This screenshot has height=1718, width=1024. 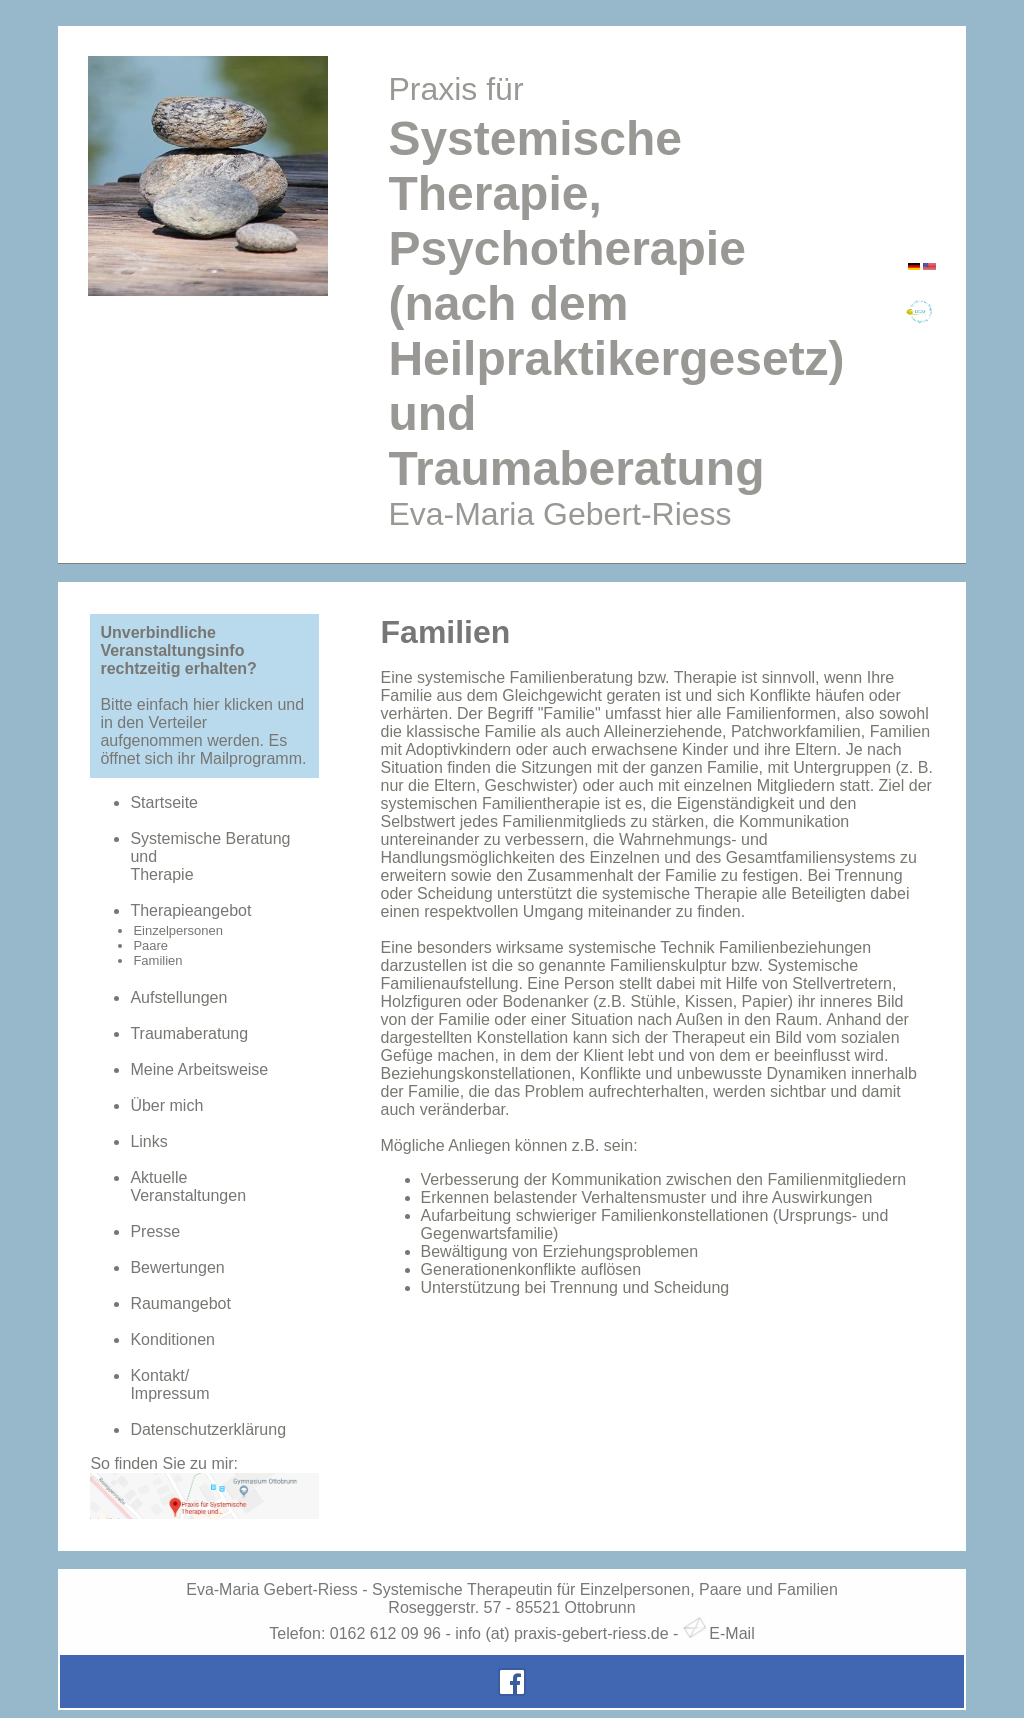 What do you see at coordinates (178, 930) in the screenshot?
I see `Einzelpersonen` at bounding box center [178, 930].